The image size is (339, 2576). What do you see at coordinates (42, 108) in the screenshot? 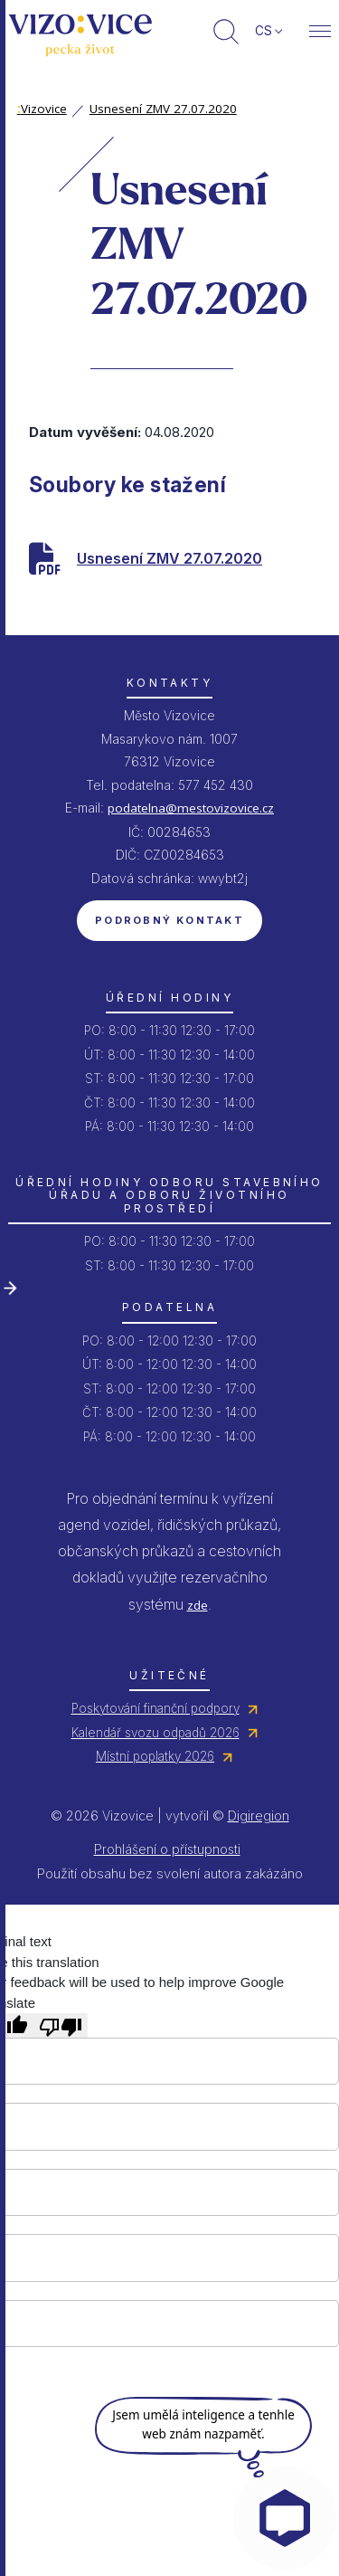
I see `Vizovice` at bounding box center [42, 108].